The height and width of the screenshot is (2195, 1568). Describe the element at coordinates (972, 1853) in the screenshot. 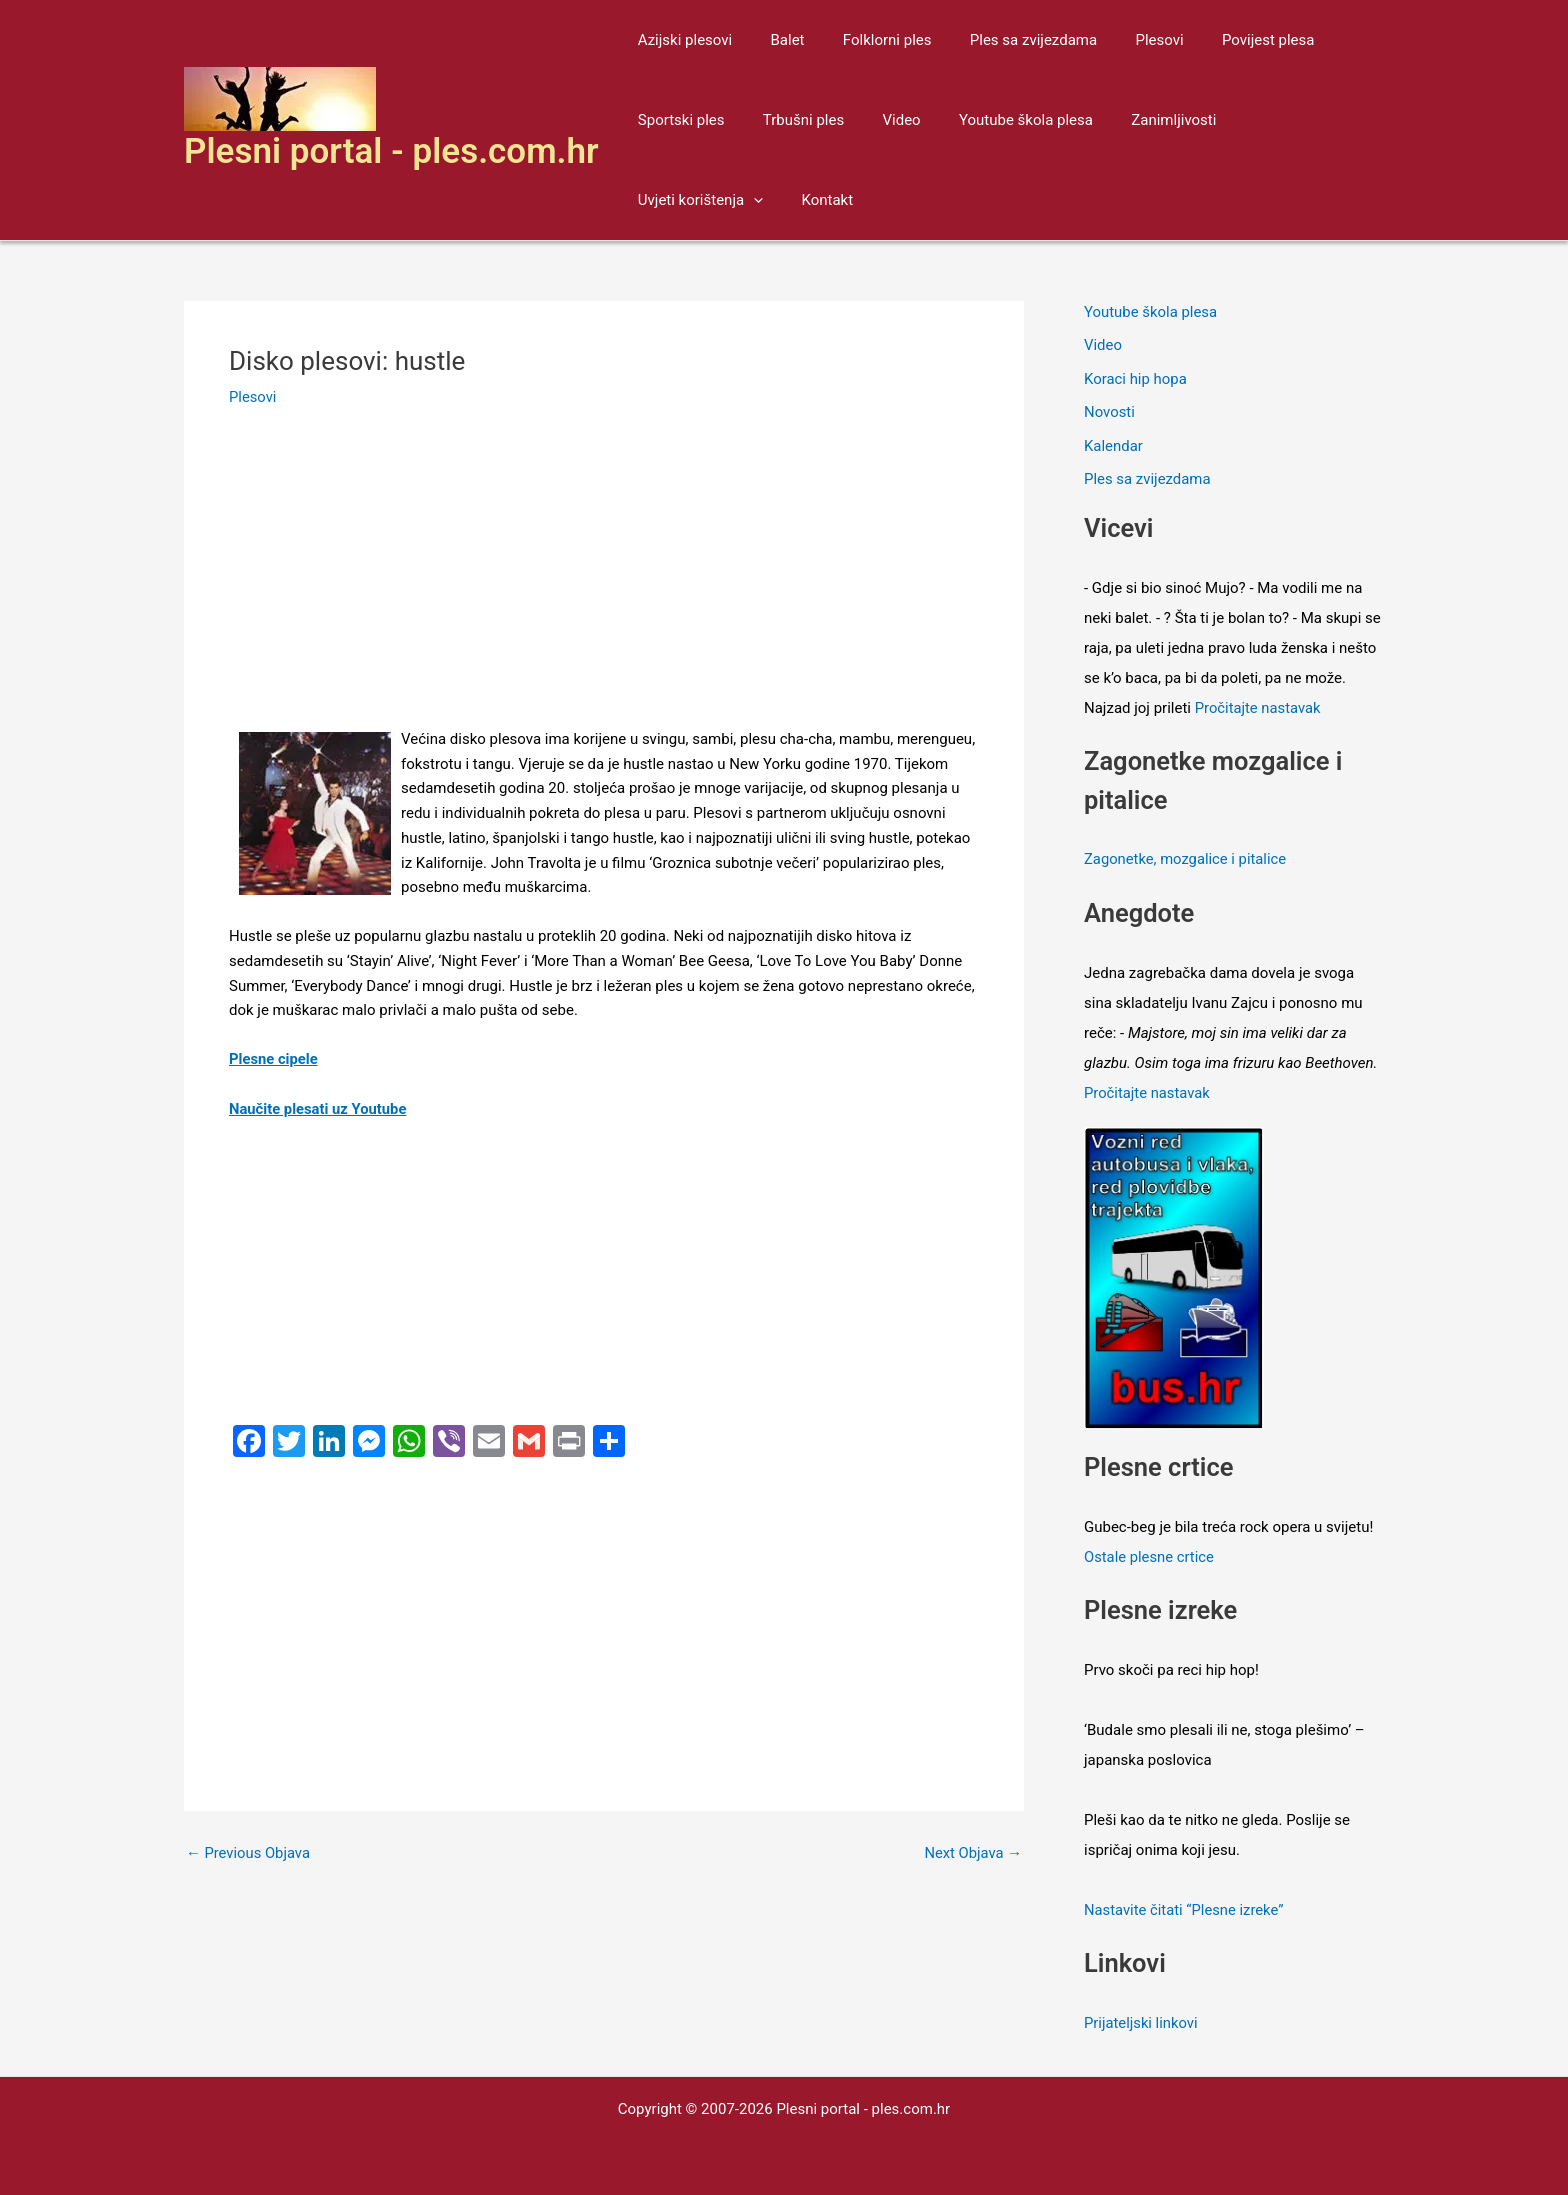

I see `Next Objava` at that location.